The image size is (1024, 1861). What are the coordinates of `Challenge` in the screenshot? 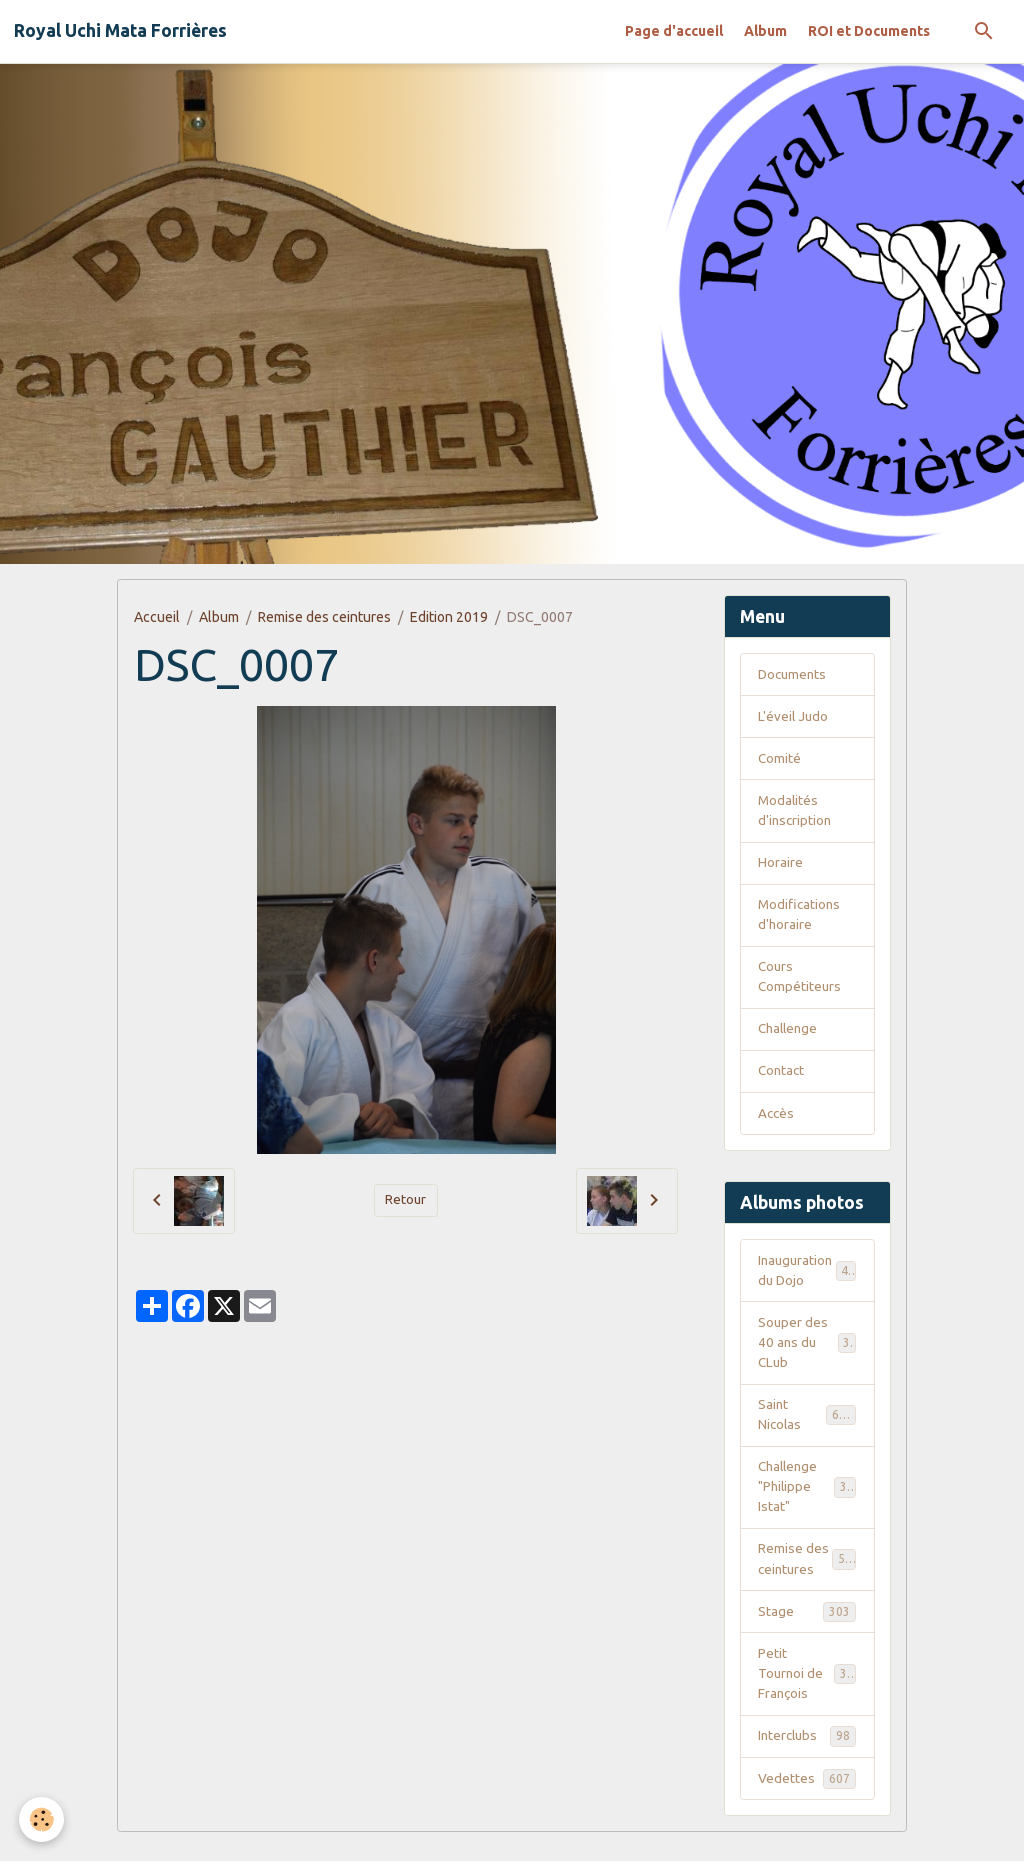 It's located at (790, 1039).